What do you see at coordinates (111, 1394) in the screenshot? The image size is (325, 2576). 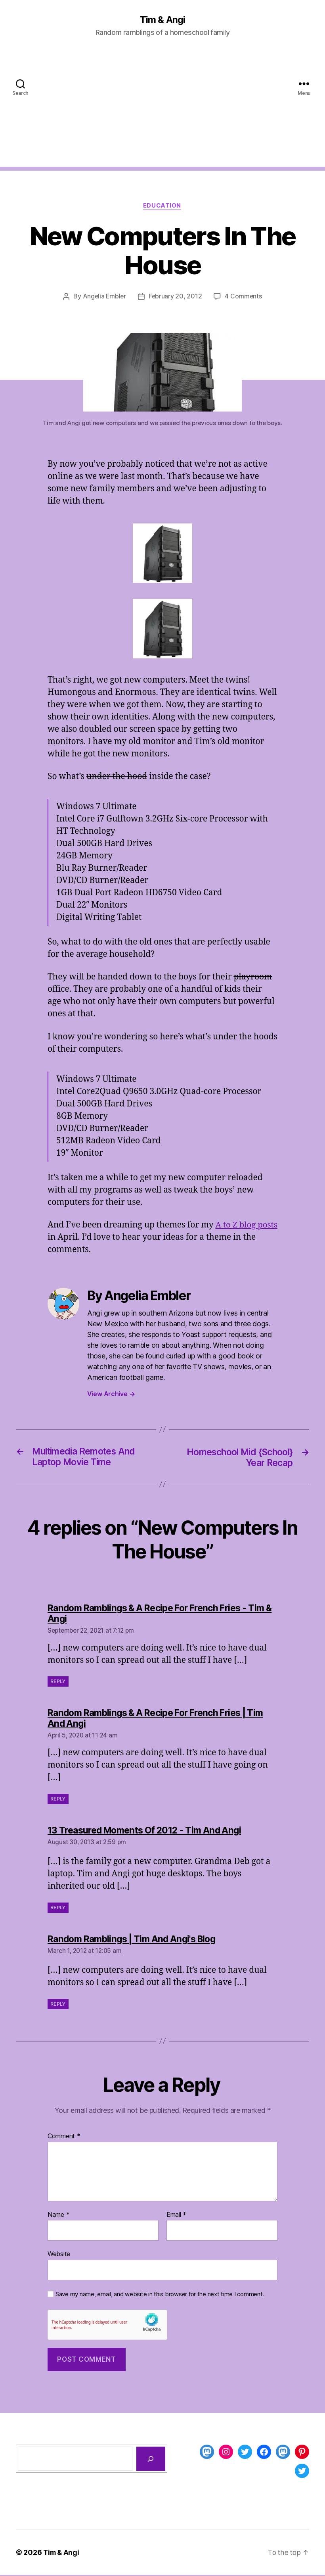 I see `View Archive` at bounding box center [111, 1394].